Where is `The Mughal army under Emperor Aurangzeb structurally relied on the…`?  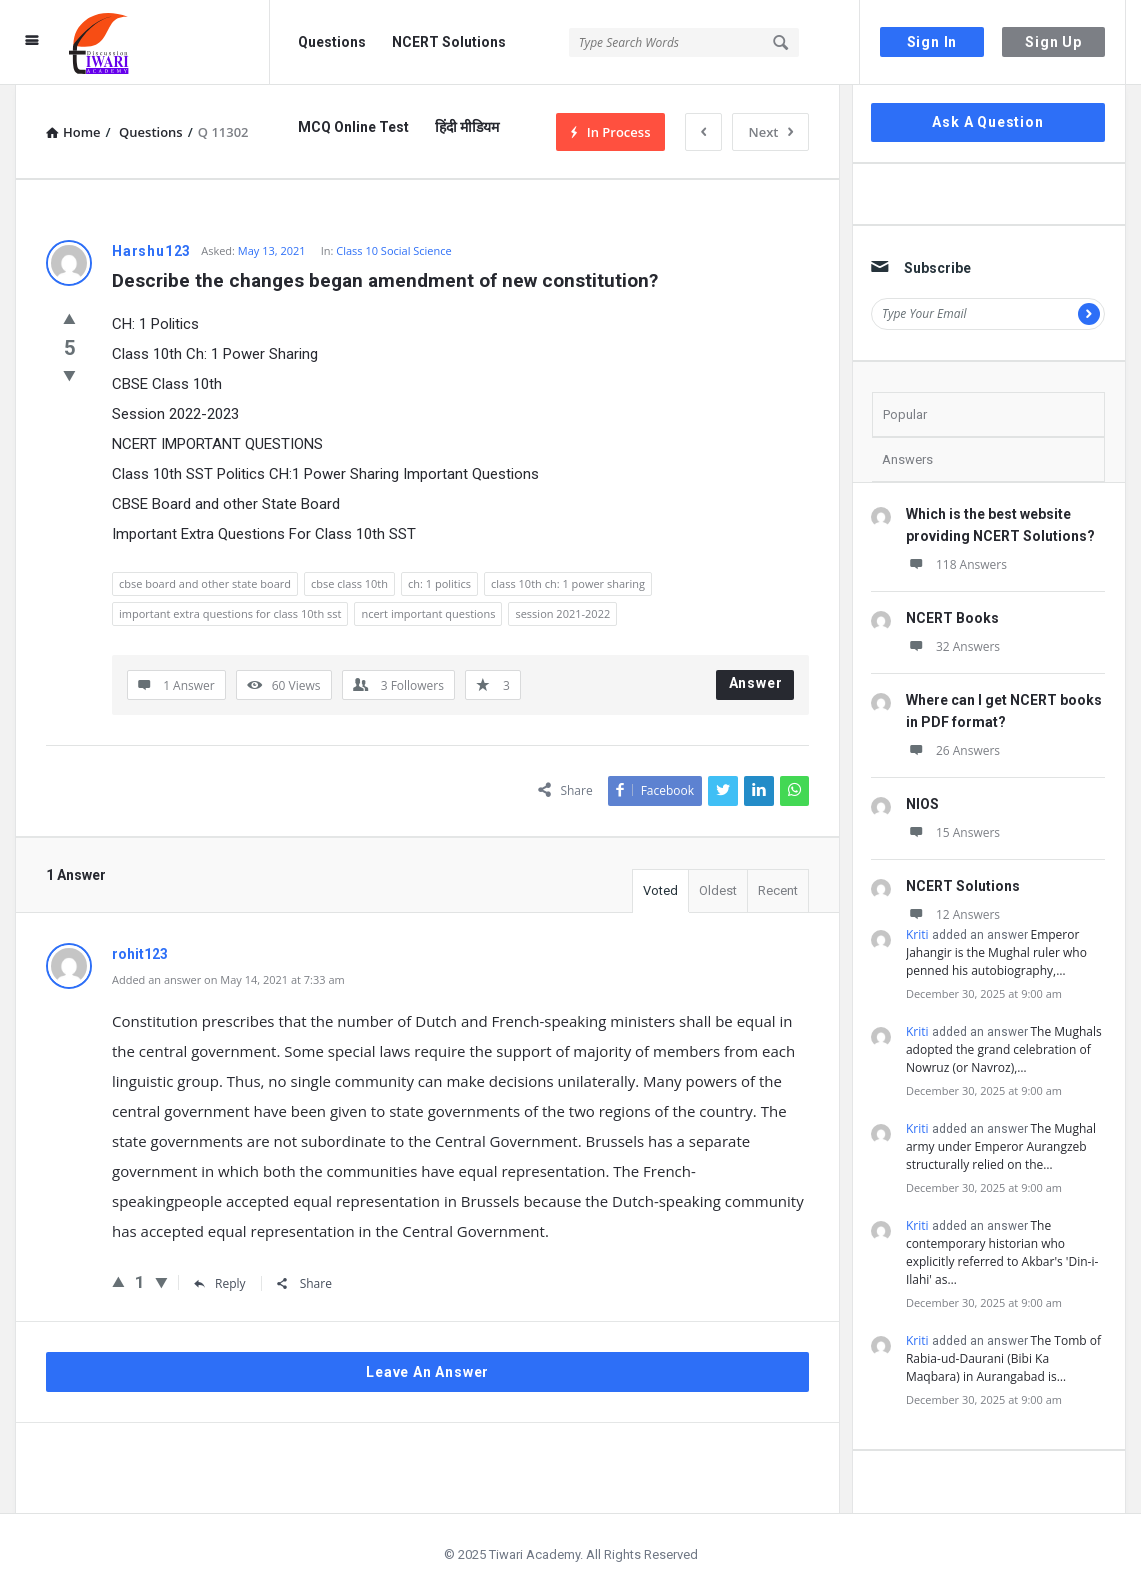 The Mughal army under Emperor Aurangzeb structurally relied on the… is located at coordinates (1001, 1146).